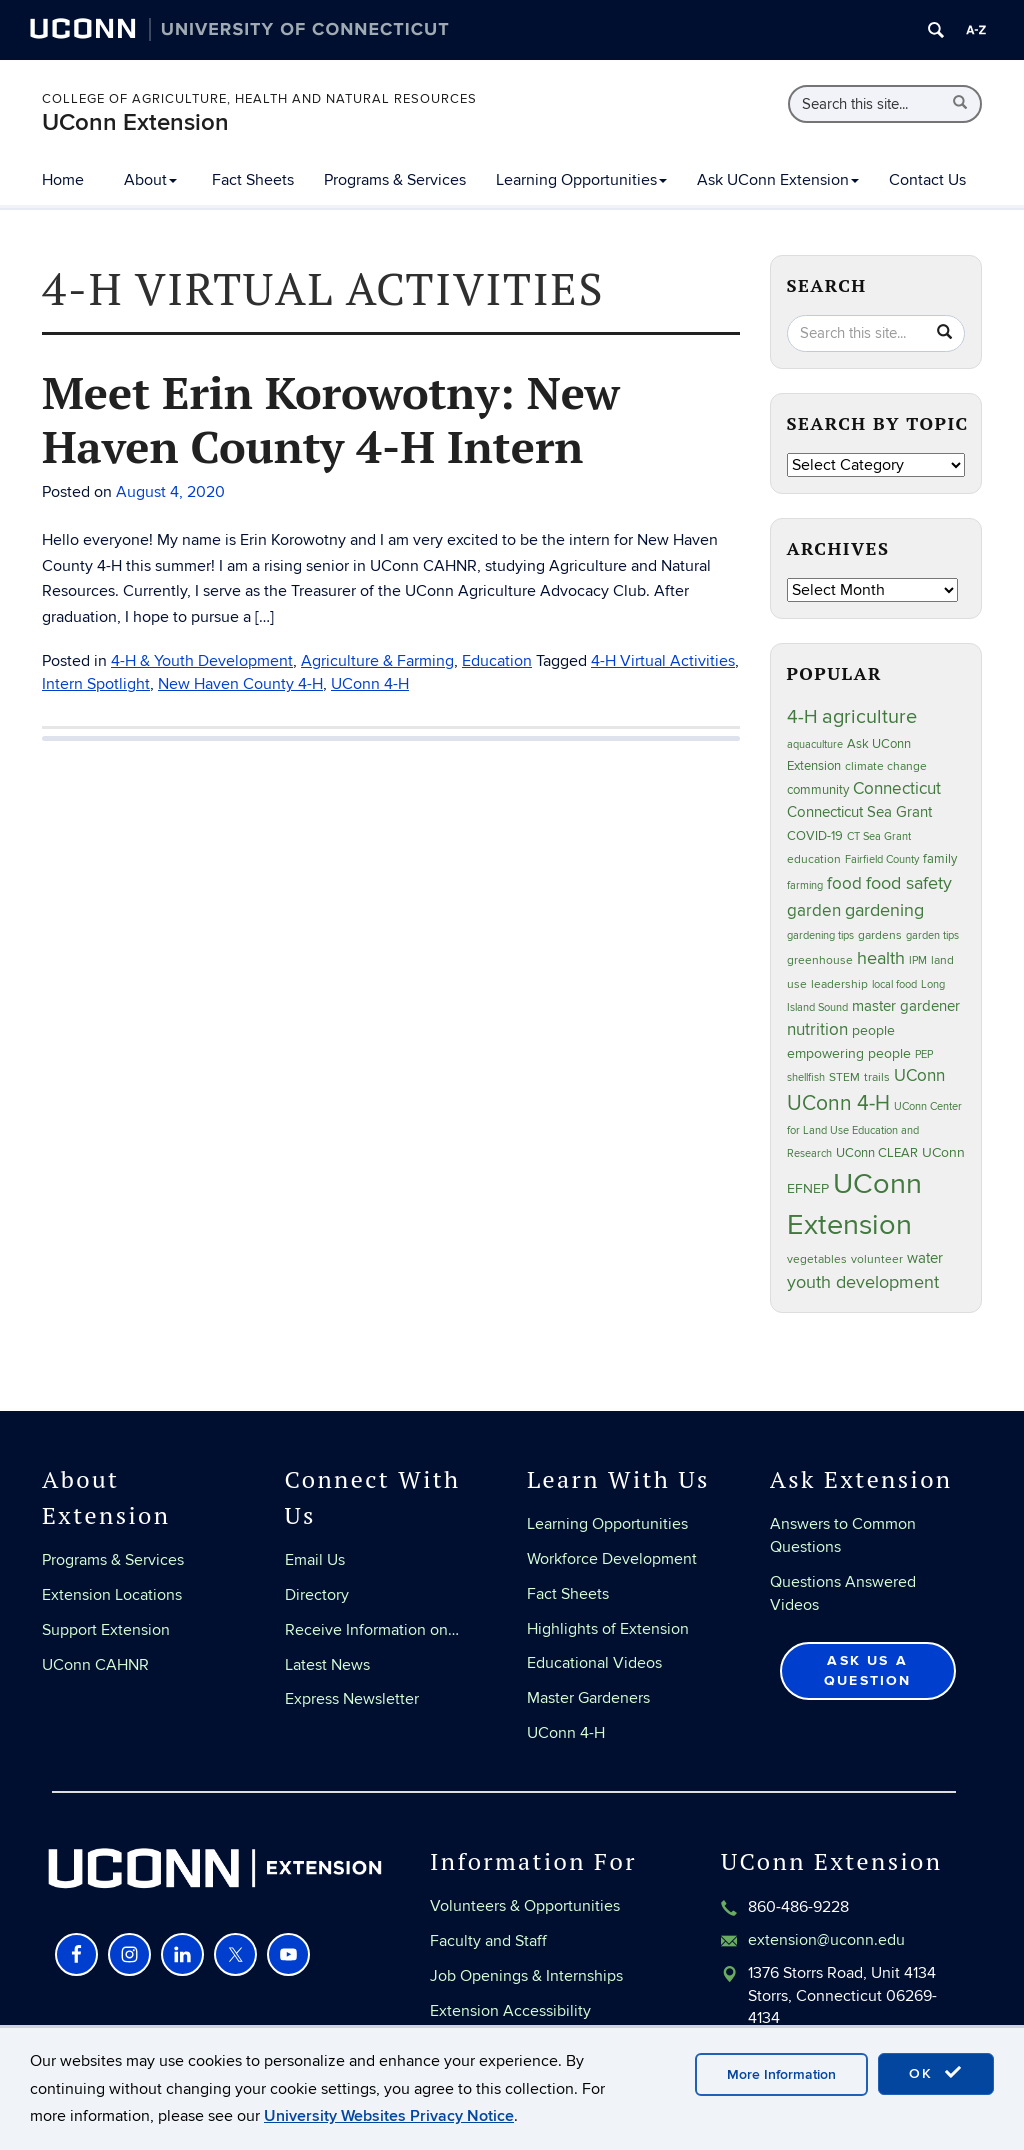  Describe the element at coordinates (331, 419) in the screenshot. I see `Meet Erin Korowotny: New Haven County 4-H Intern` at that location.